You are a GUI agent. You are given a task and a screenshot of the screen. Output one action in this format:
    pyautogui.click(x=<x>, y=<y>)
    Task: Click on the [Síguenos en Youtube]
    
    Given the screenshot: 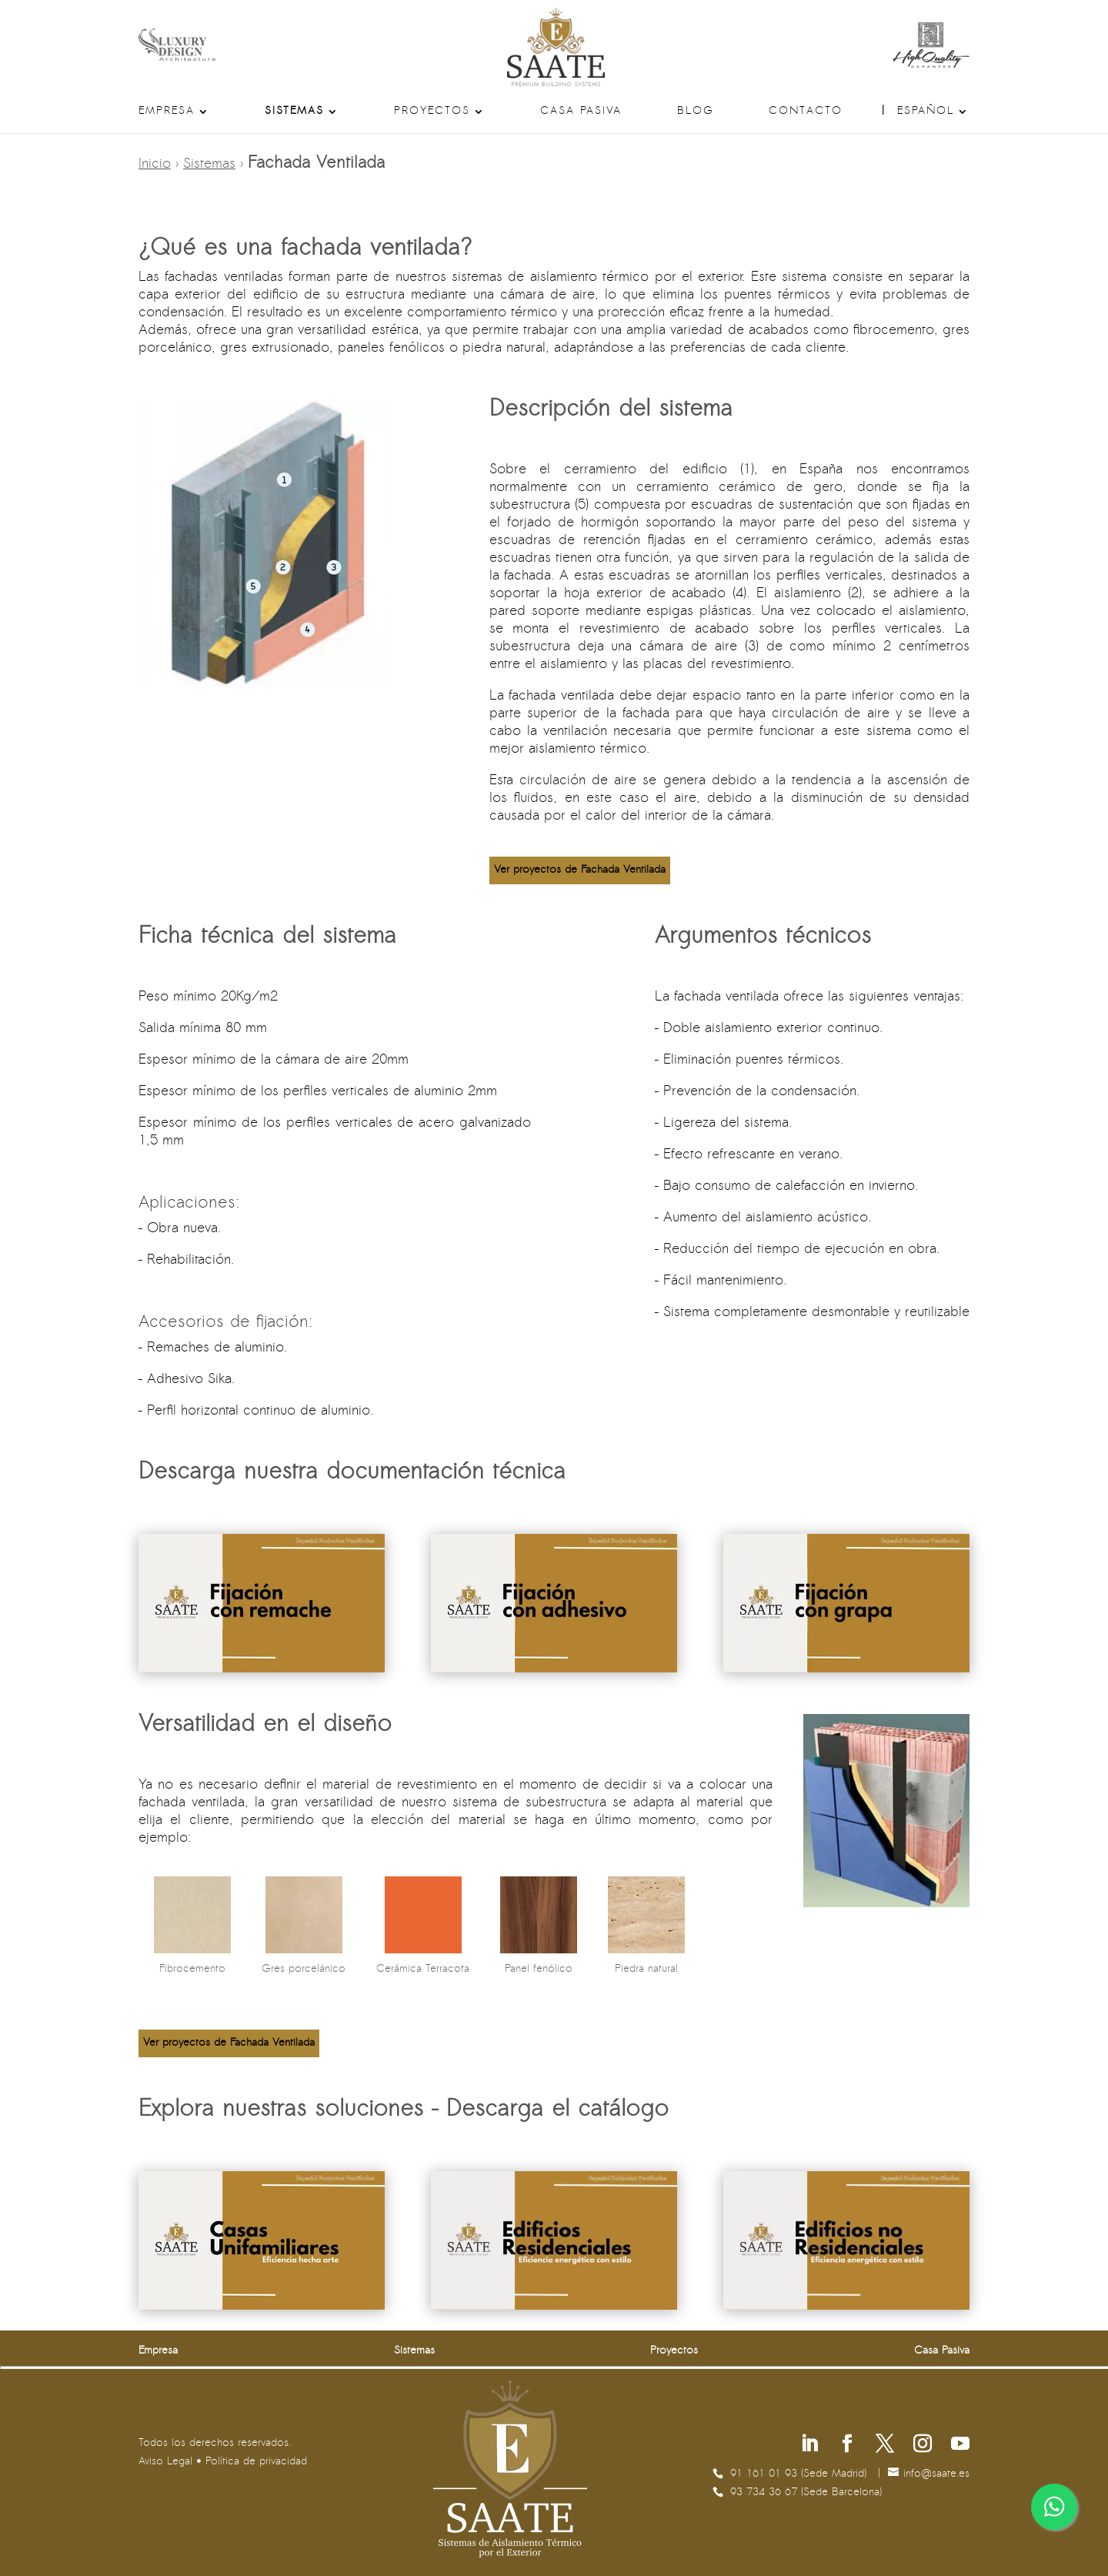 What is the action you would take?
    pyautogui.click(x=960, y=2445)
    